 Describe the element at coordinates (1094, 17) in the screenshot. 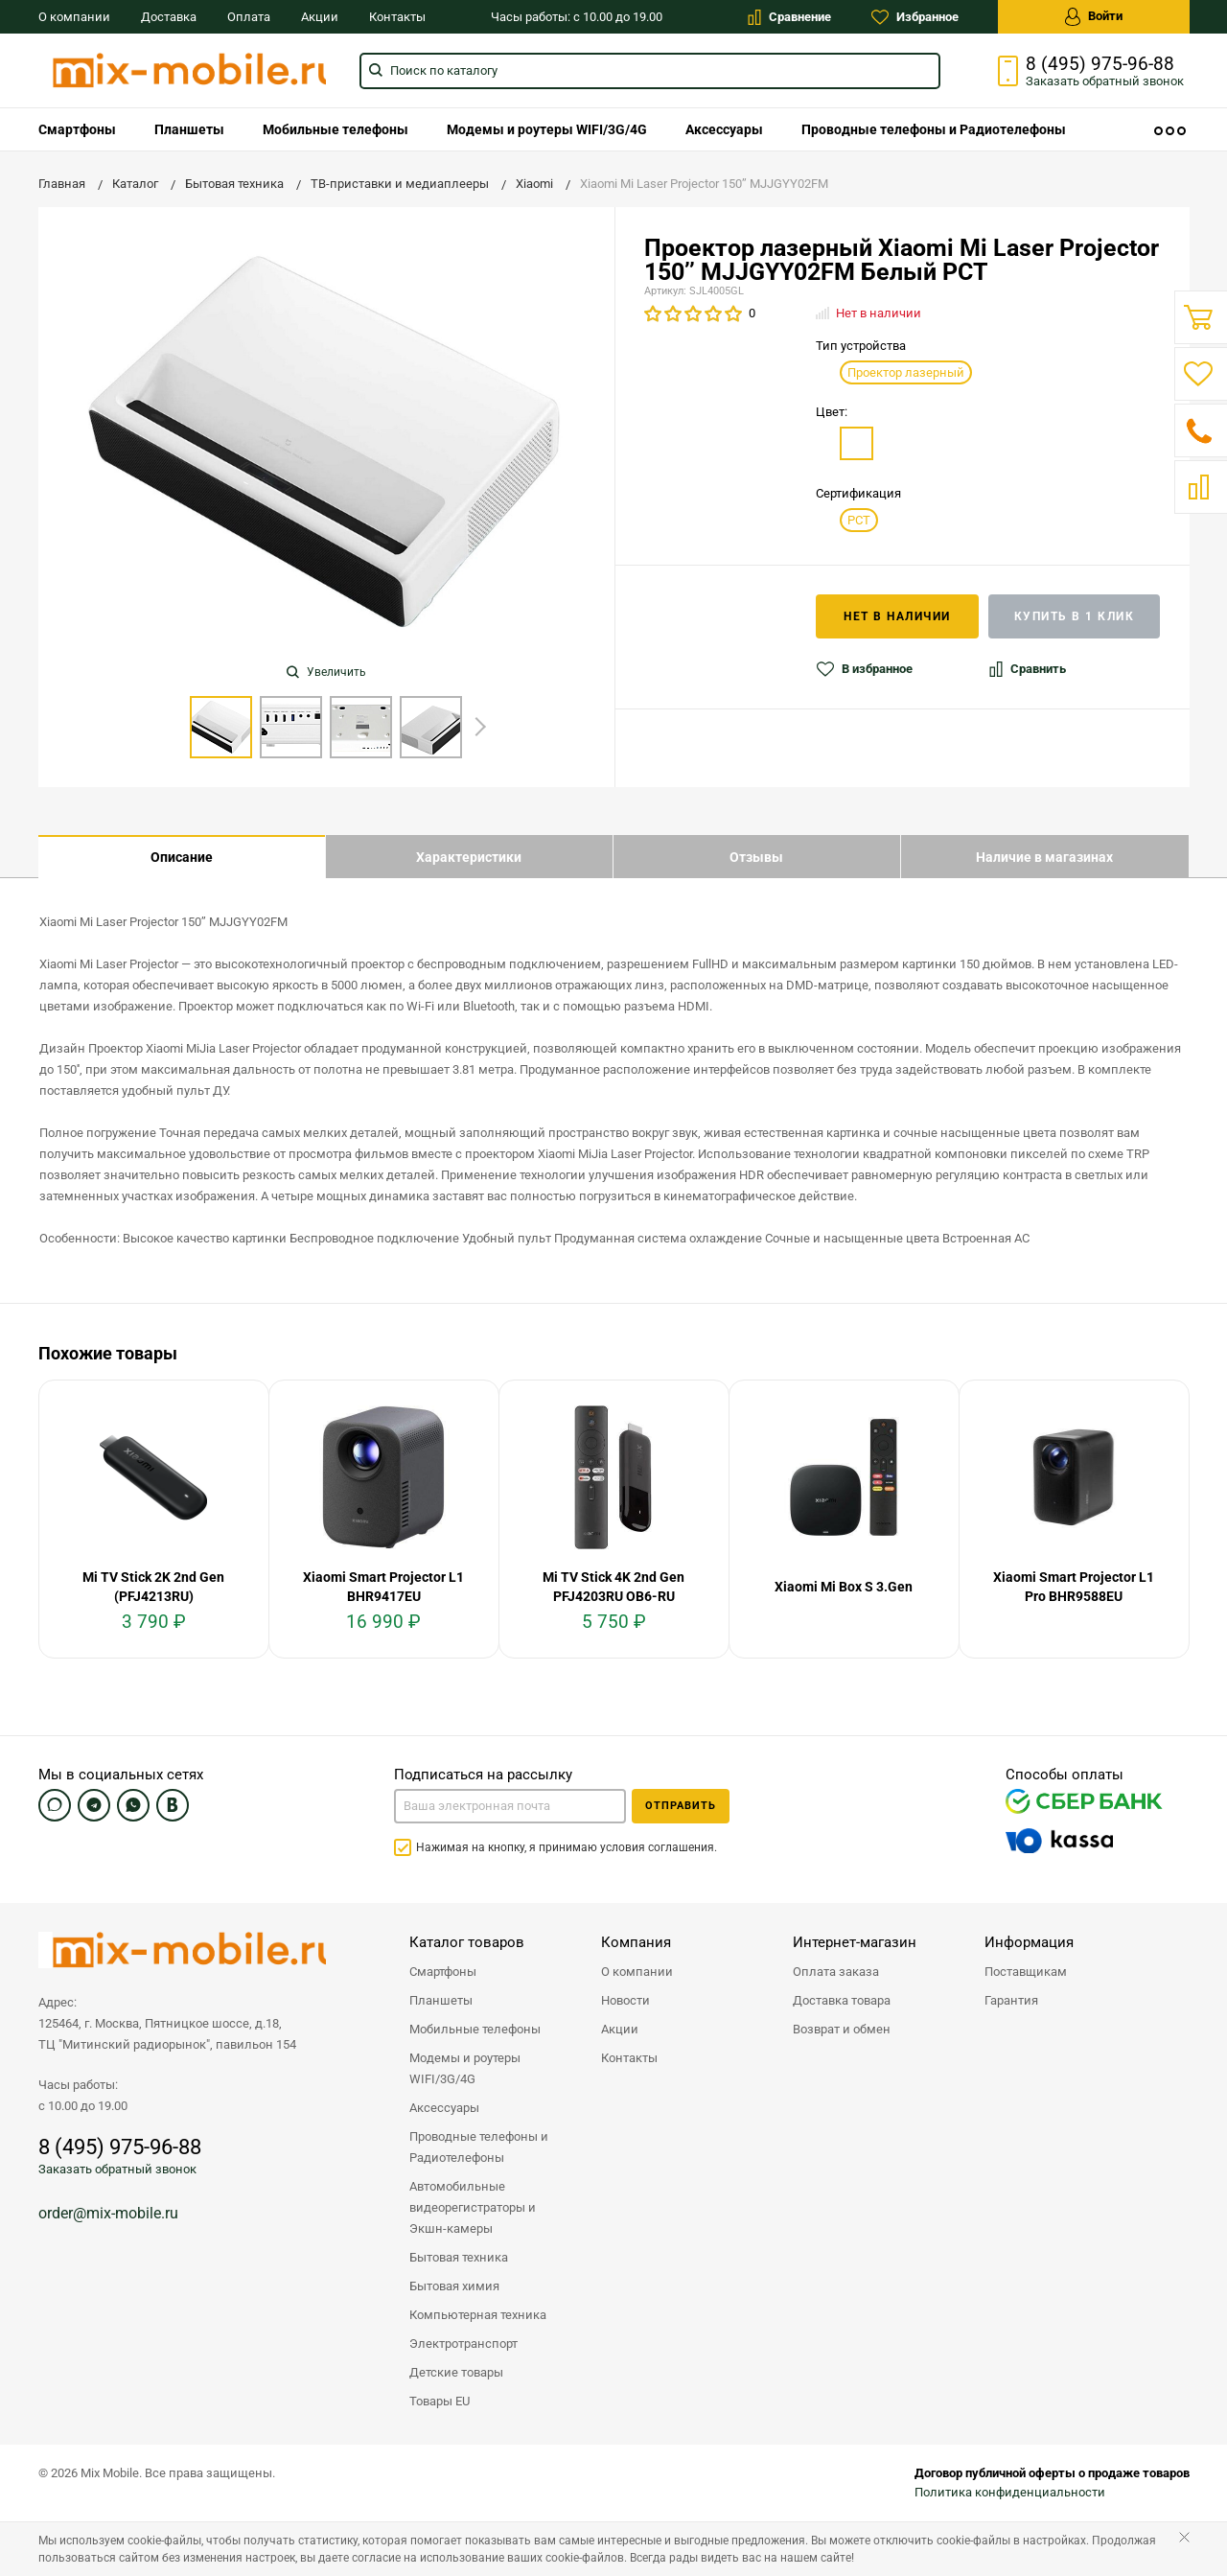

I see `Войти` at that location.